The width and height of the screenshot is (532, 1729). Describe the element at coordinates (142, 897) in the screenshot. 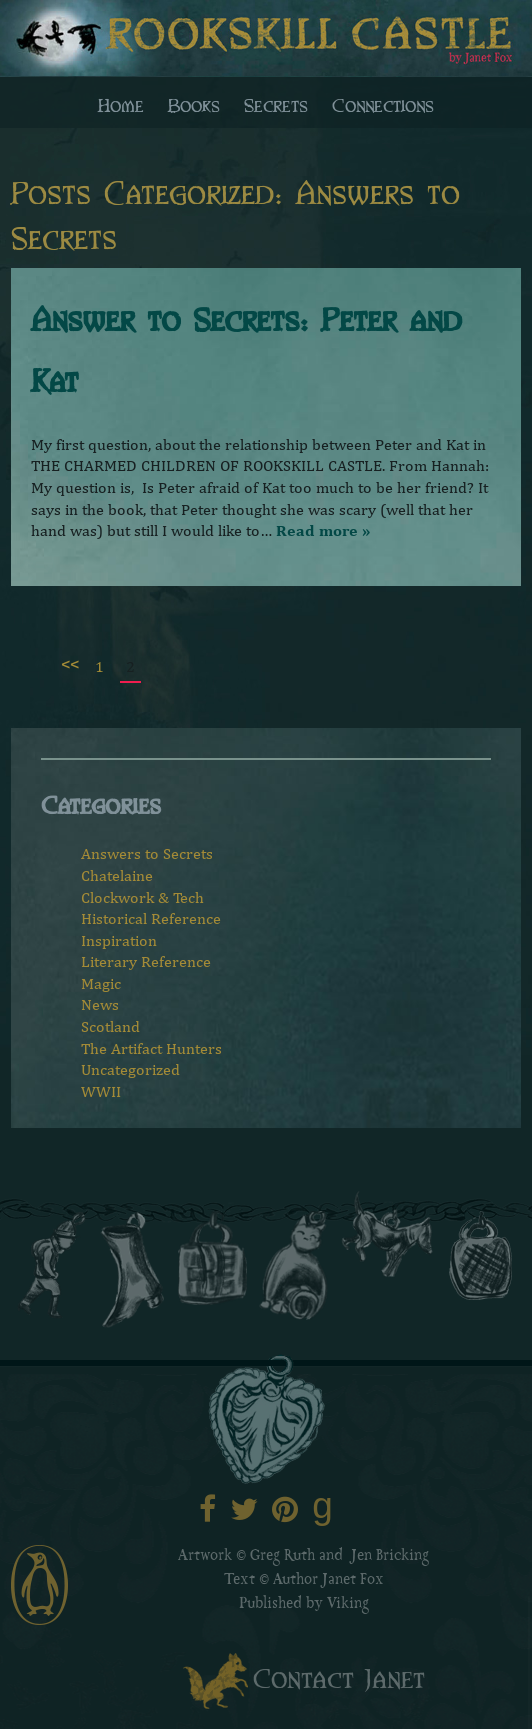

I see `Clockwork & Tech` at that location.